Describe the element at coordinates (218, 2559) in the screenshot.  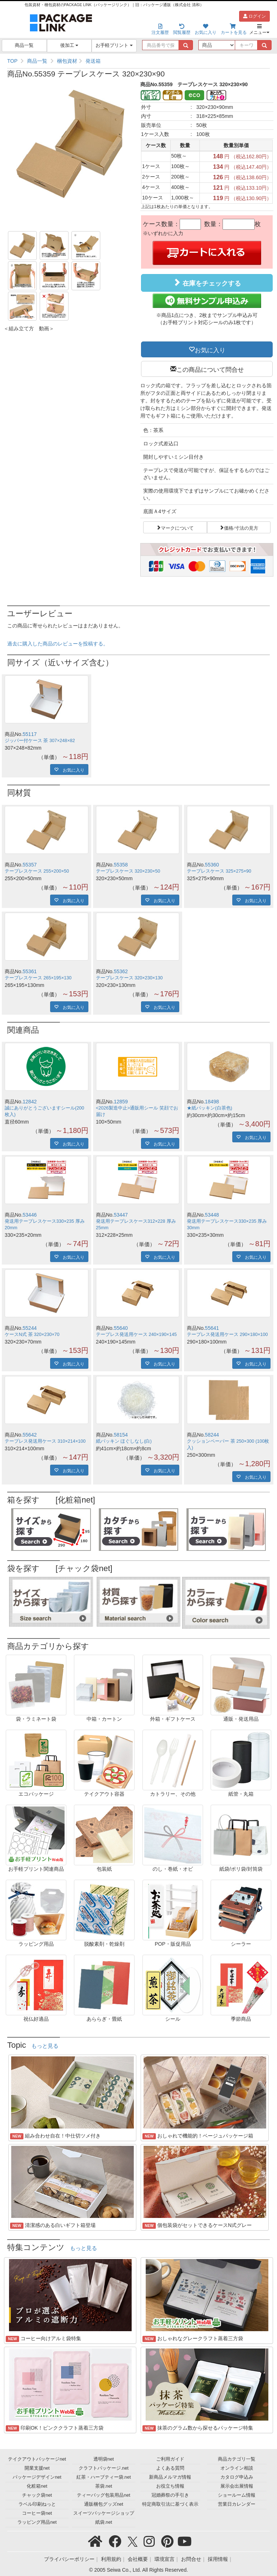
I see `採用情報` at that location.